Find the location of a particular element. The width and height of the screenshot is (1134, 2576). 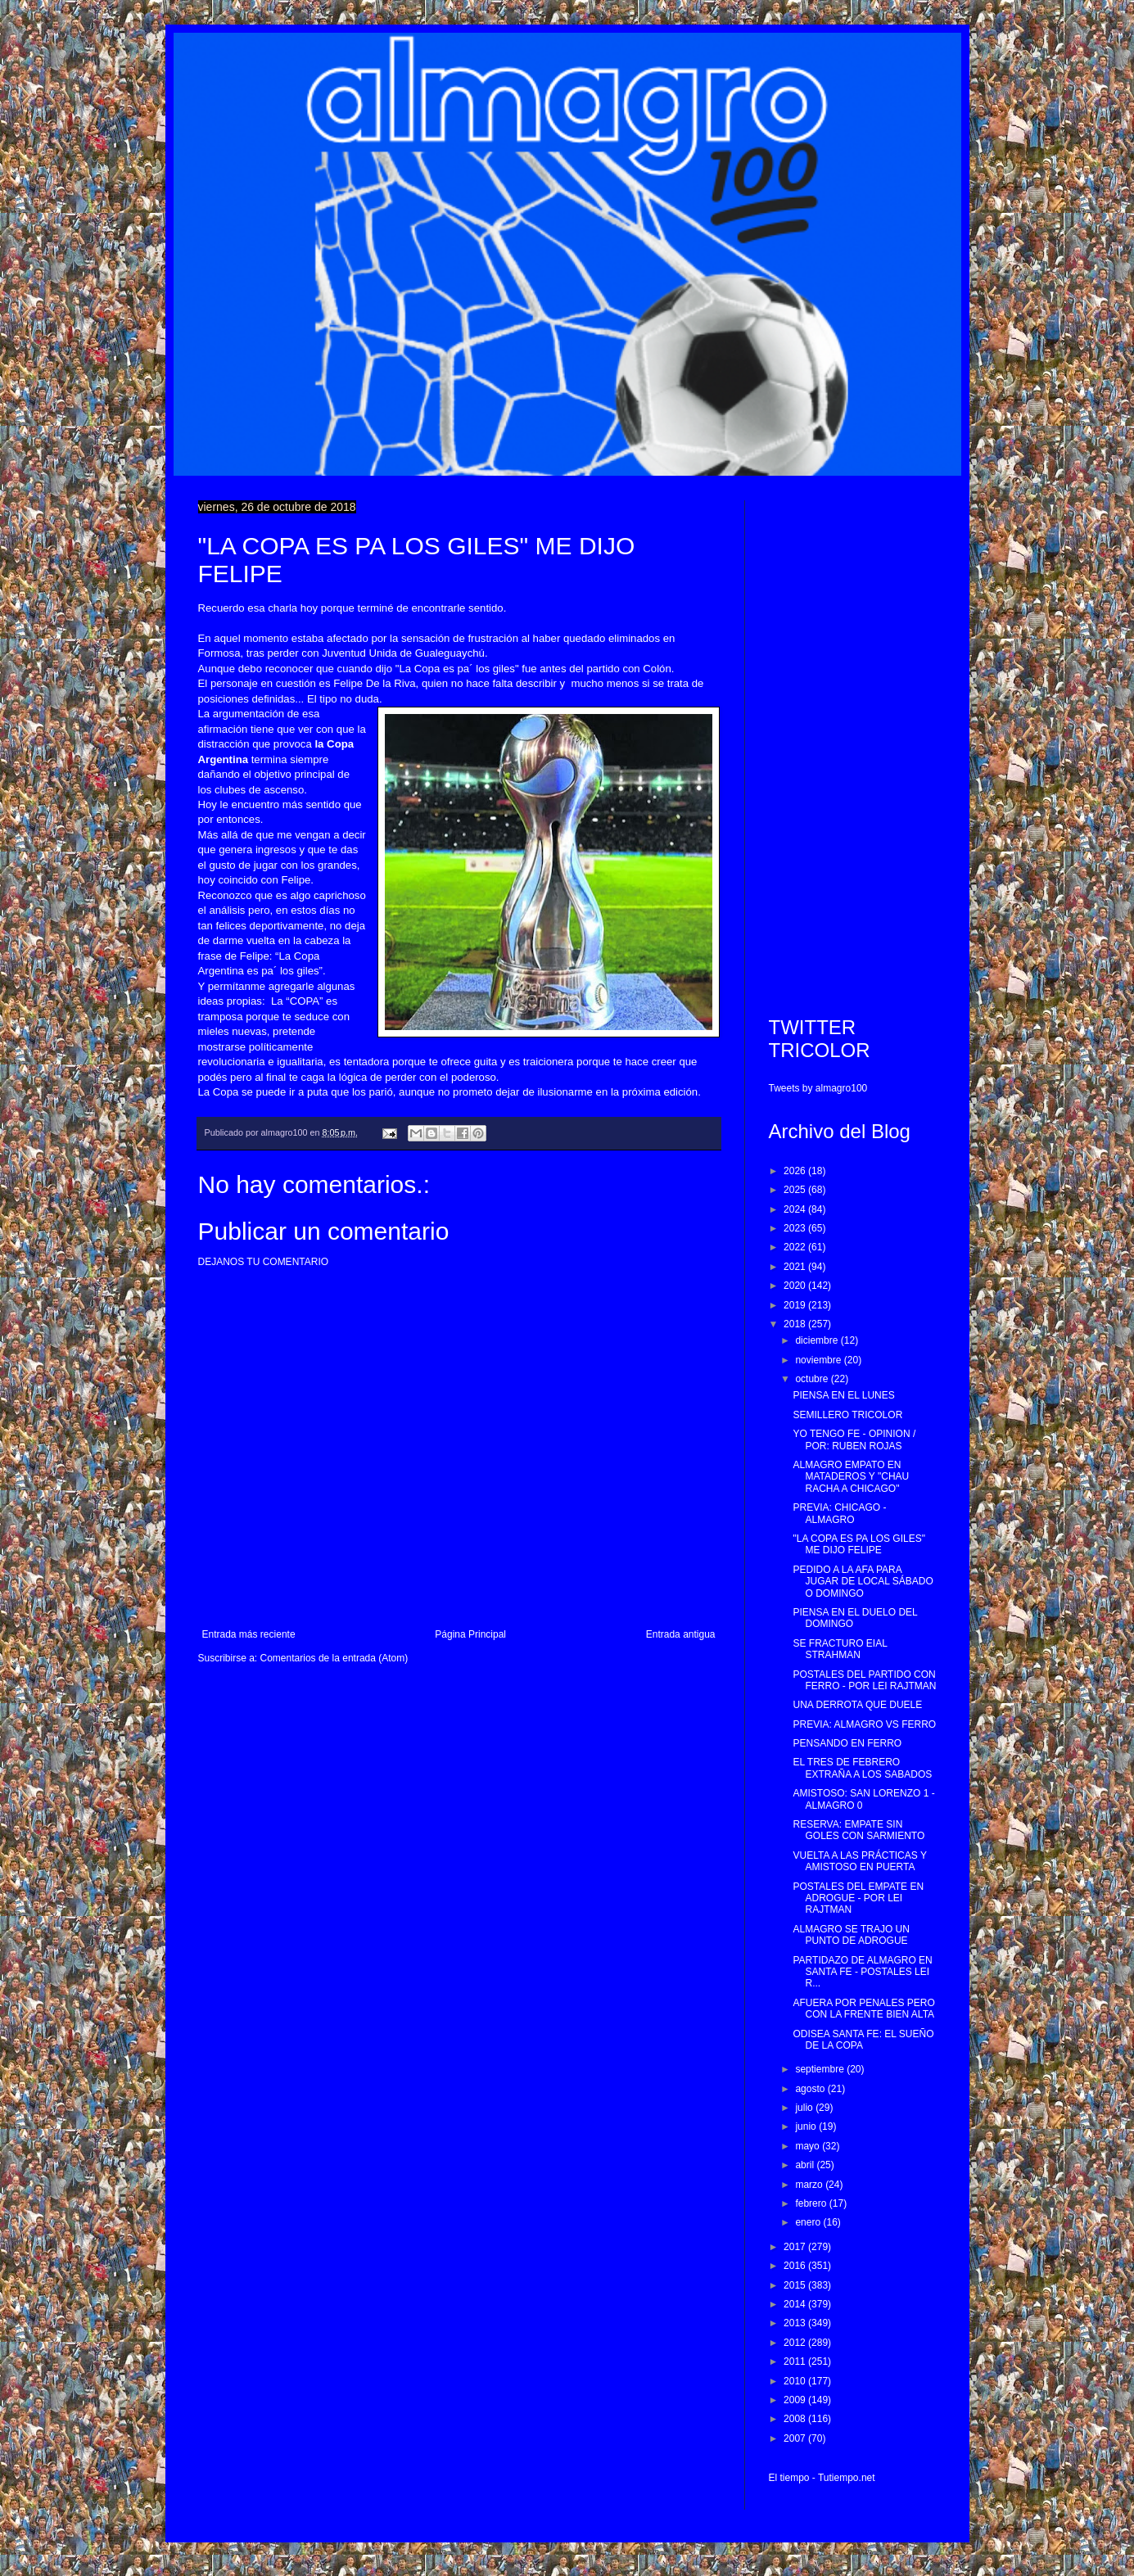

PREVIA: CHICAGO - ALMAGRO is located at coordinates (839, 1513).